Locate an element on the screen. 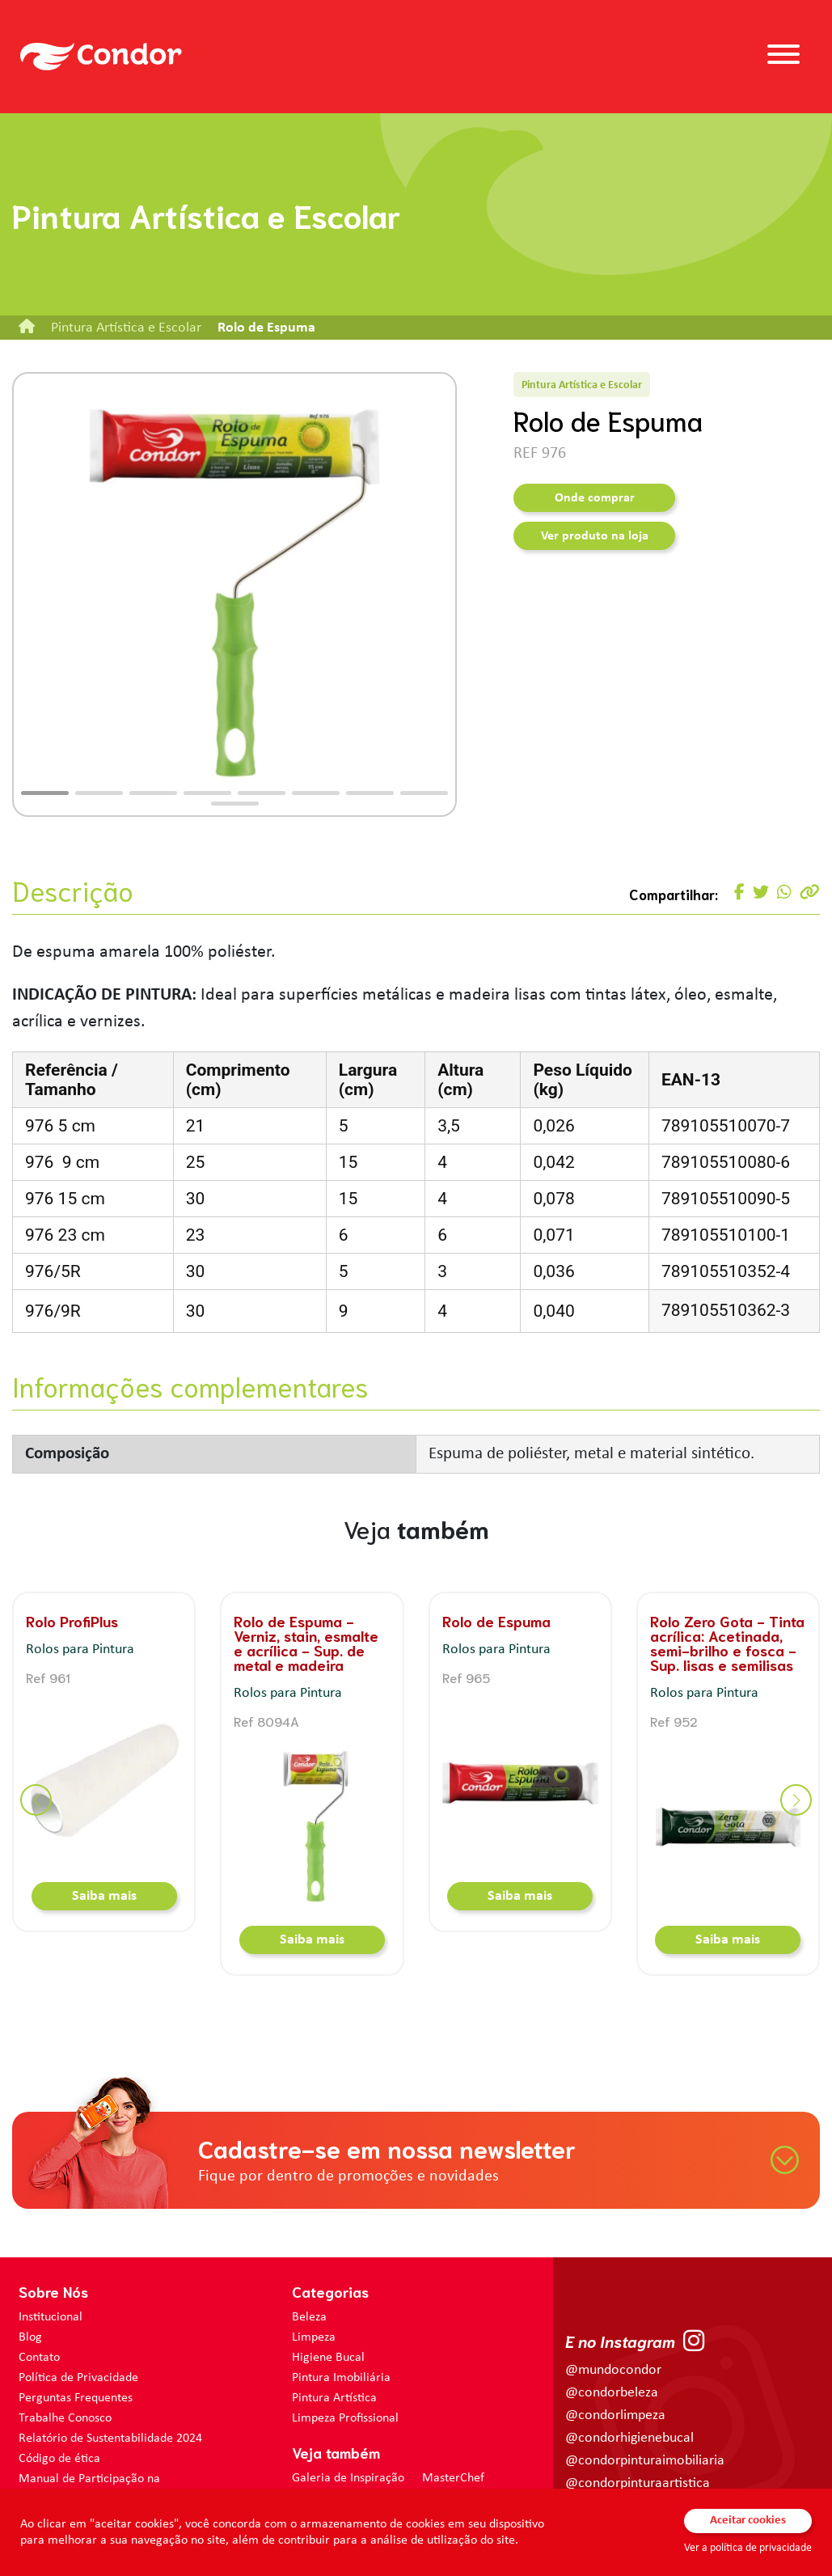 The width and height of the screenshot is (832, 2576). Blog is located at coordinates (30, 2337).